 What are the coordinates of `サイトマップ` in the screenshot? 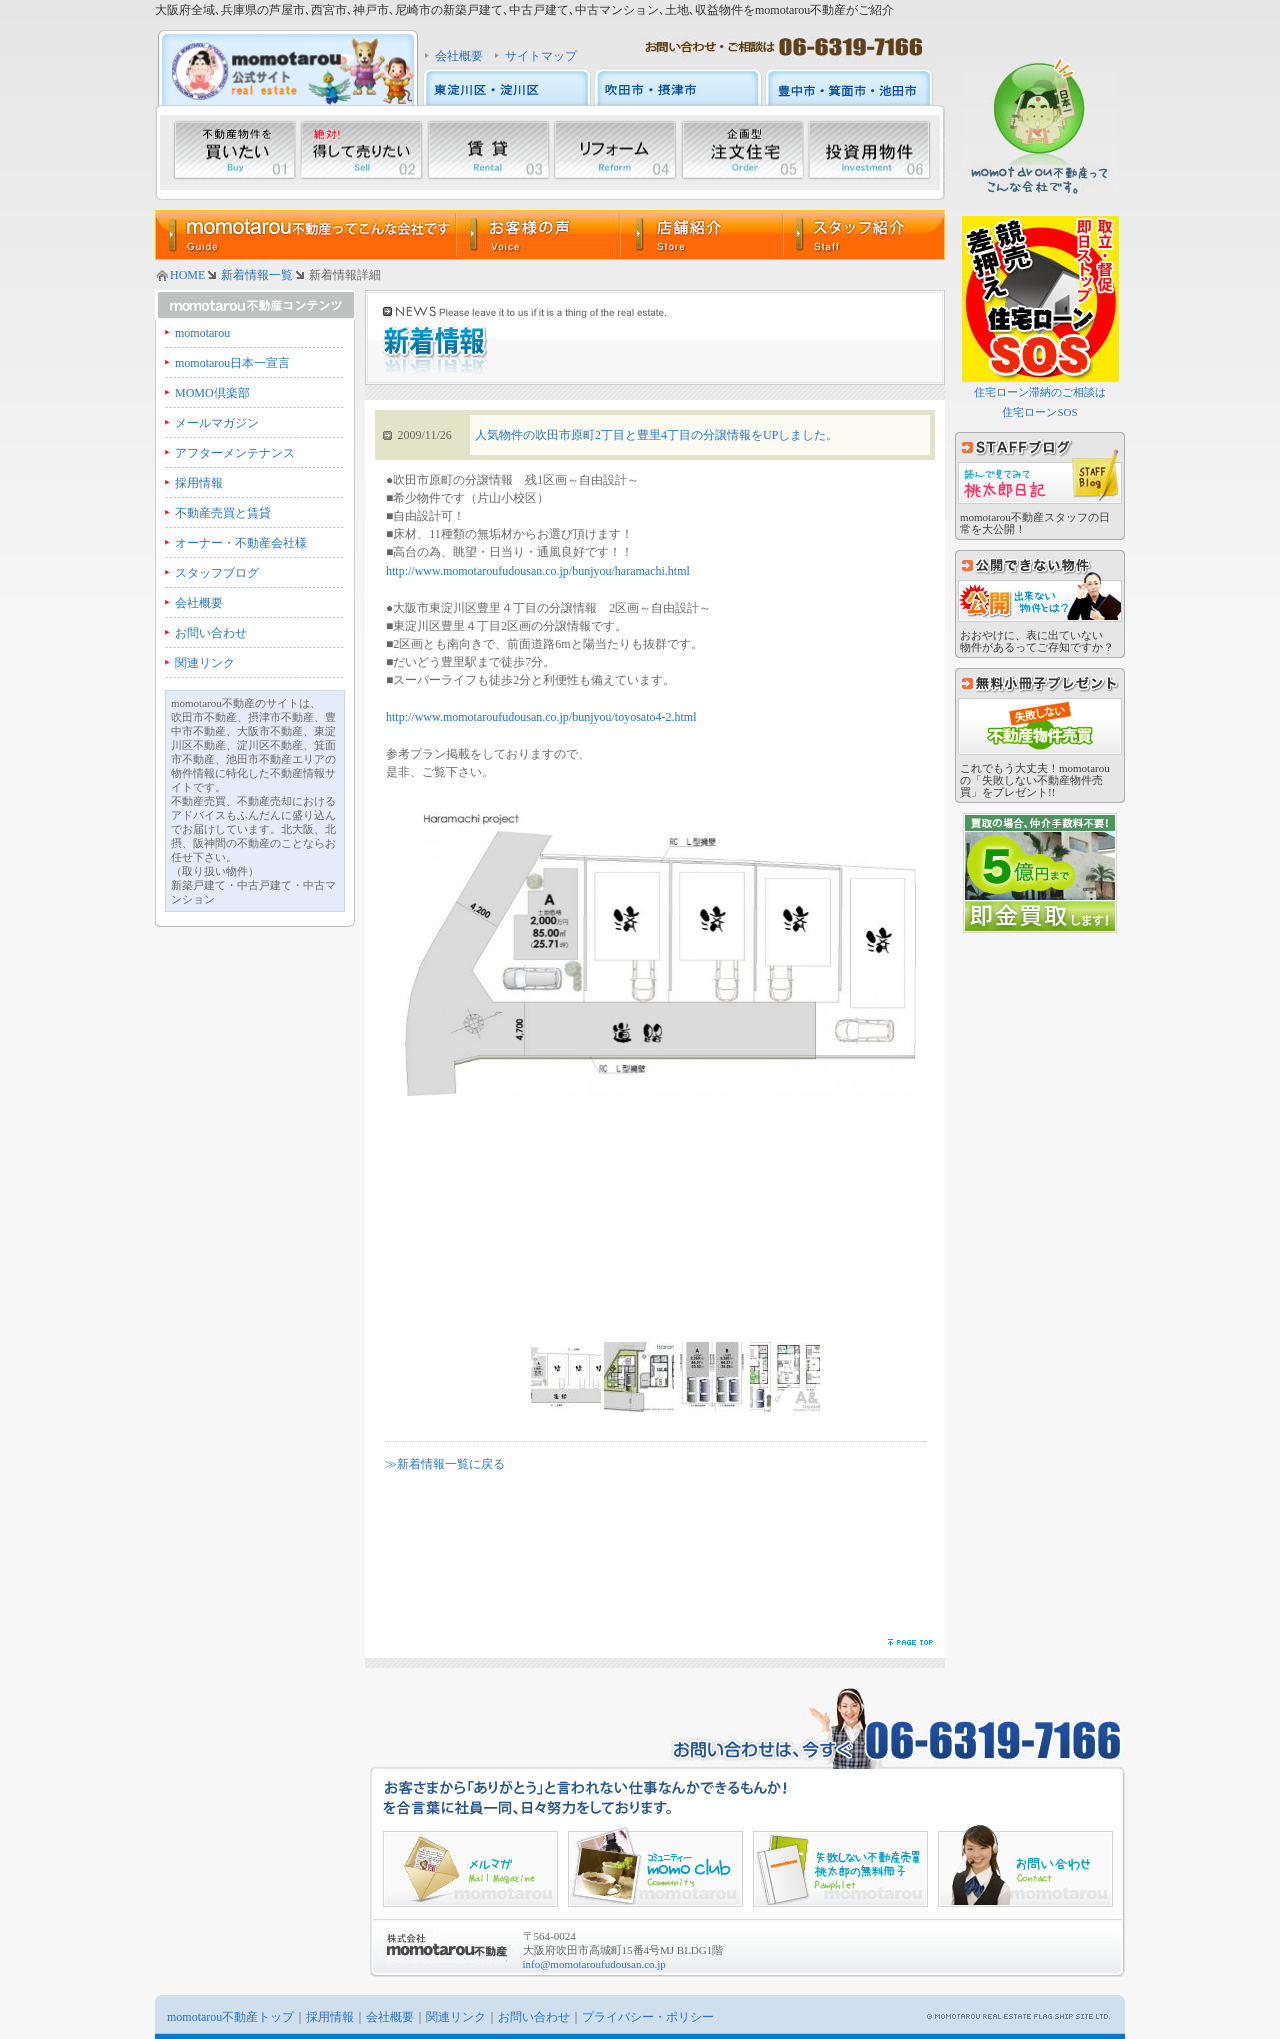 It's located at (541, 56).